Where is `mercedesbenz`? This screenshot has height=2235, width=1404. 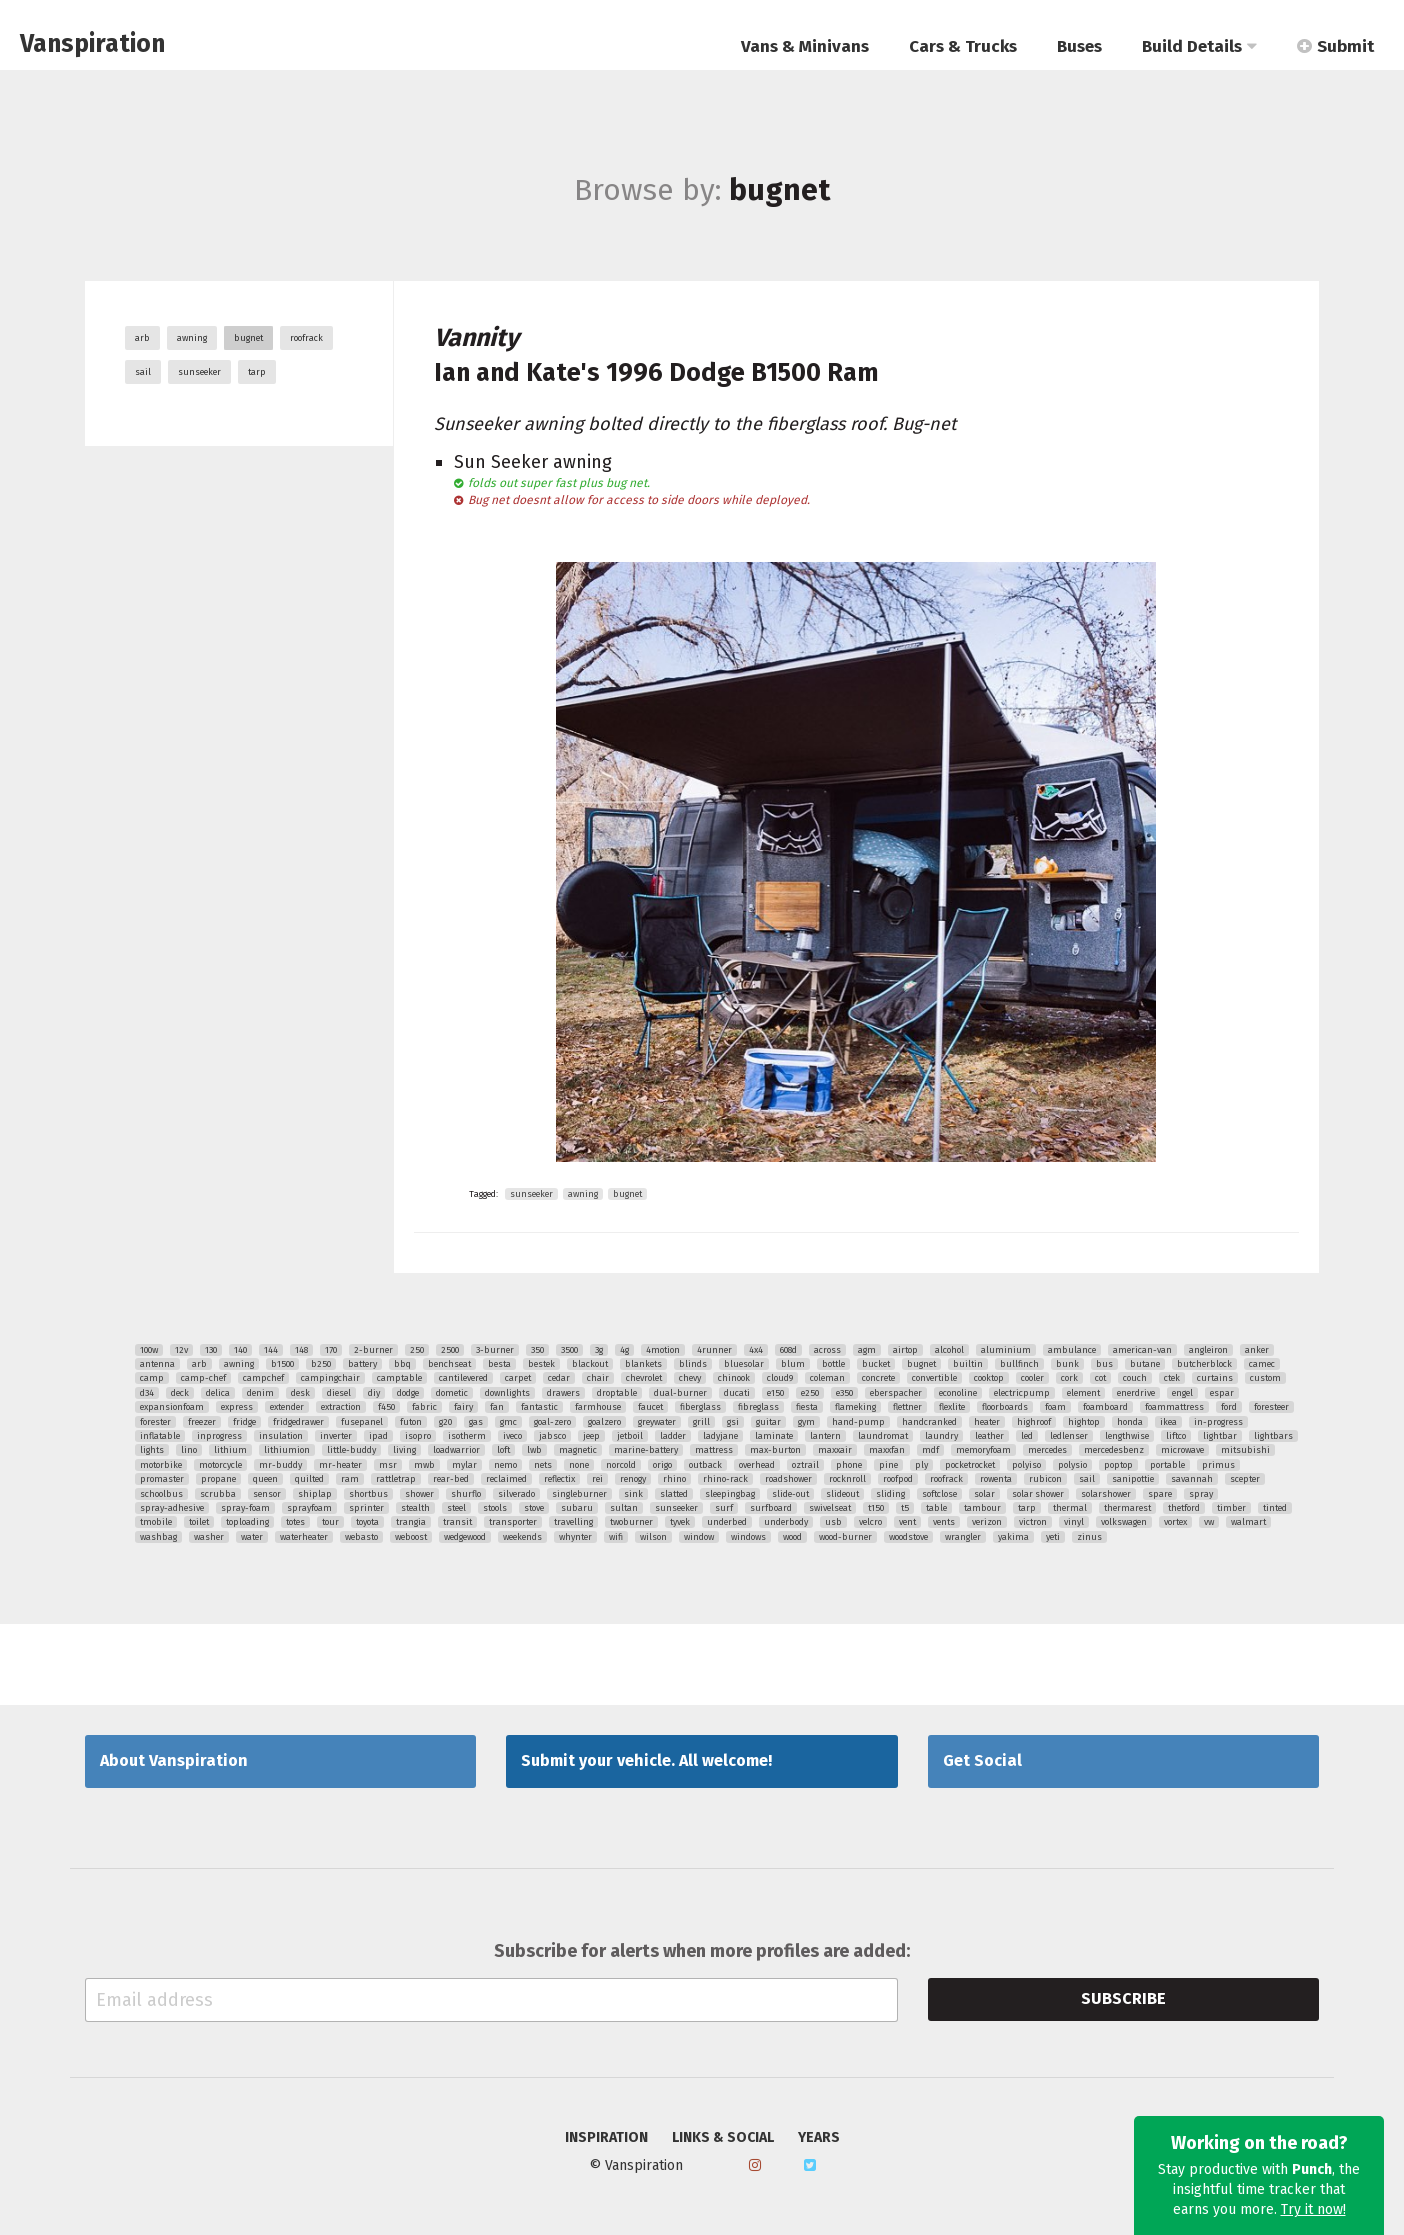 mercedesbenz is located at coordinates (1114, 1450).